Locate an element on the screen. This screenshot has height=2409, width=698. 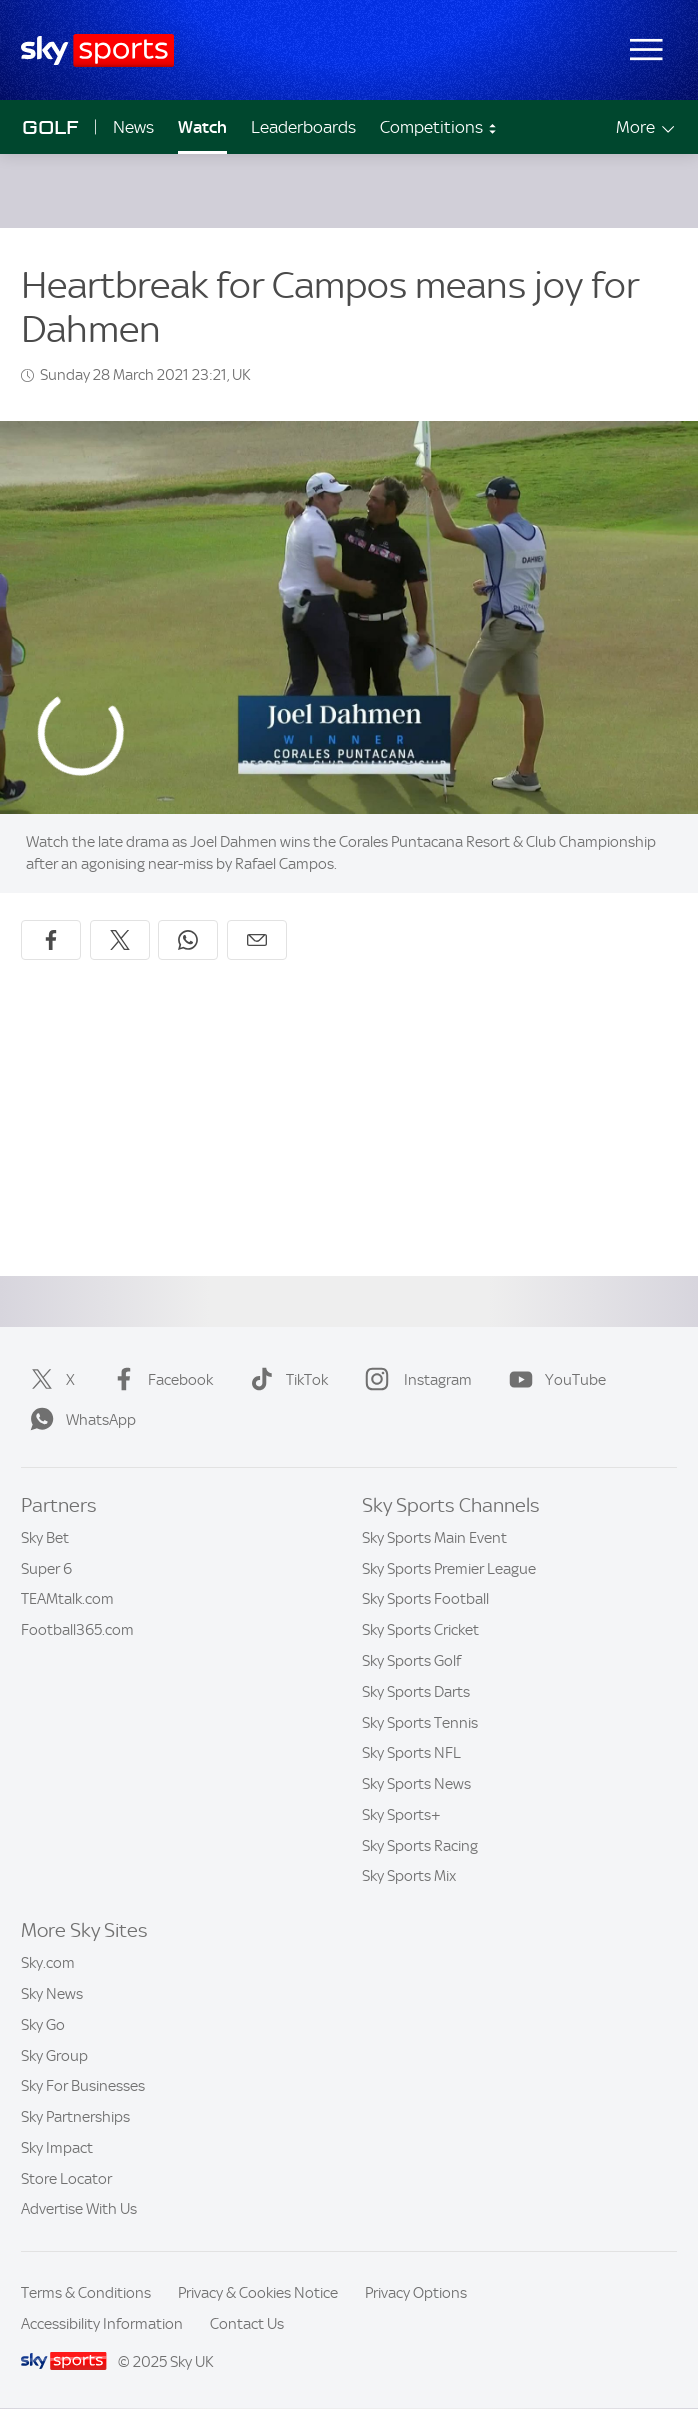
News is located at coordinates (133, 127).